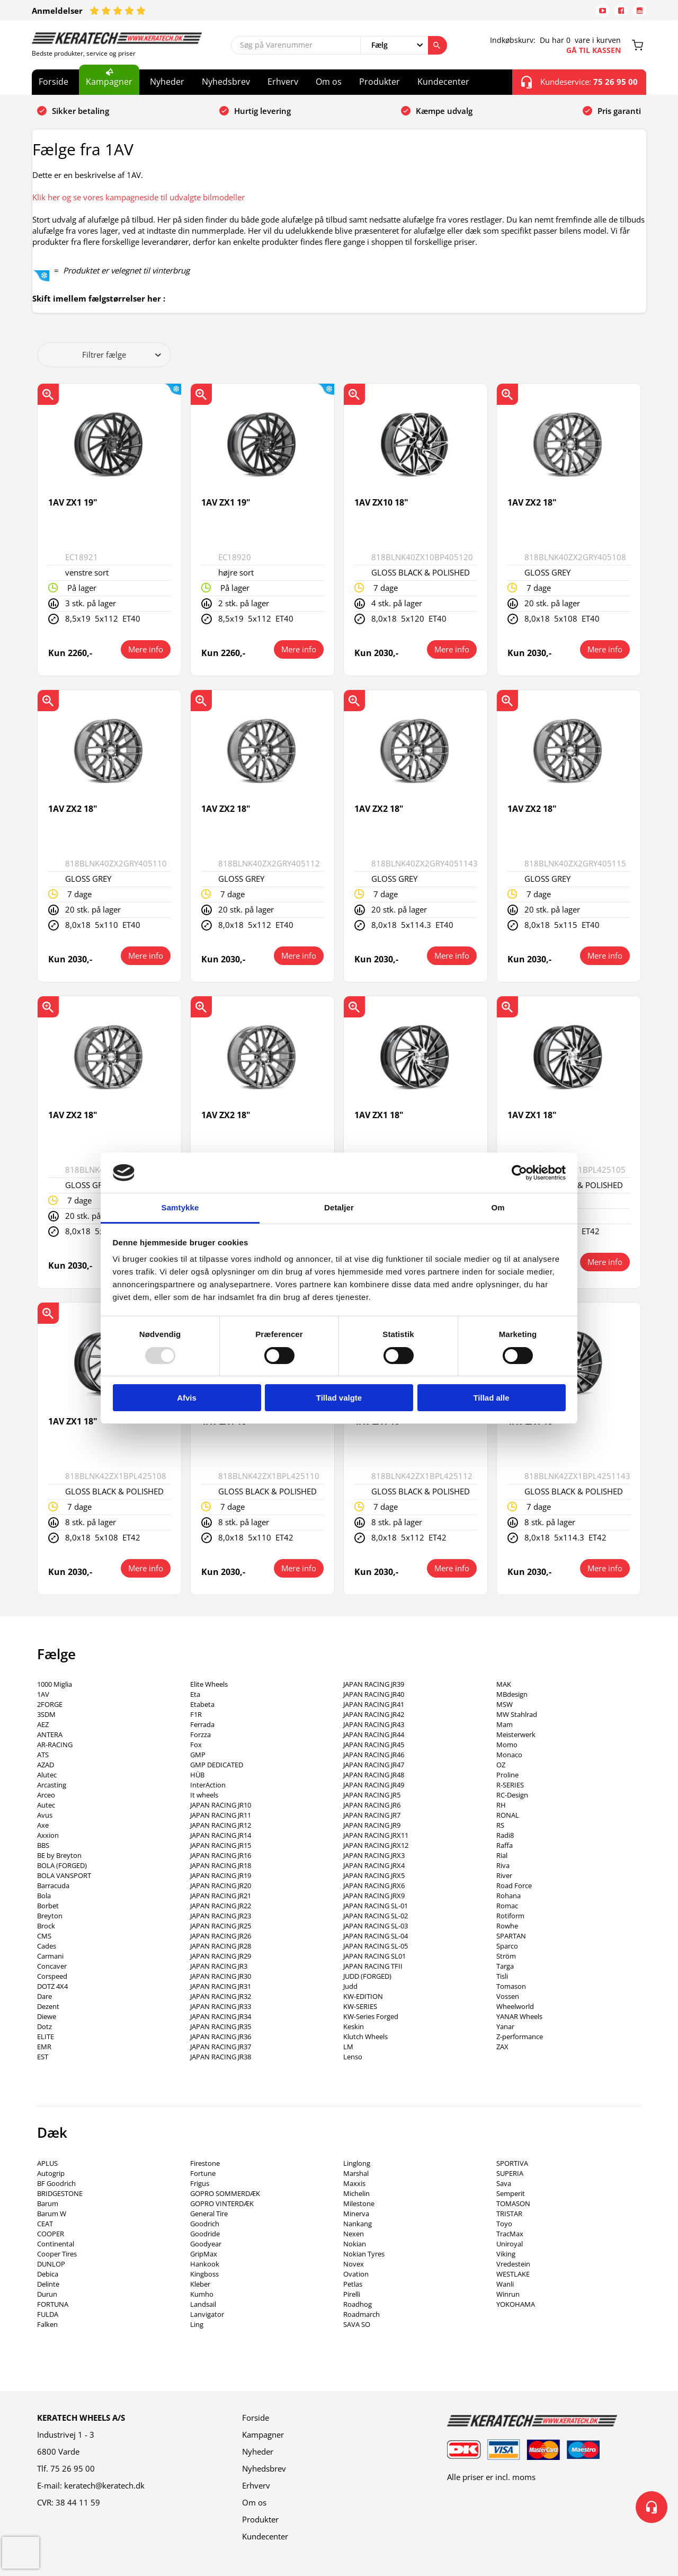 The height and width of the screenshot is (2576, 678). What do you see at coordinates (45, 2223) in the screenshot?
I see `CEAT` at bounding box center [45, 2223].